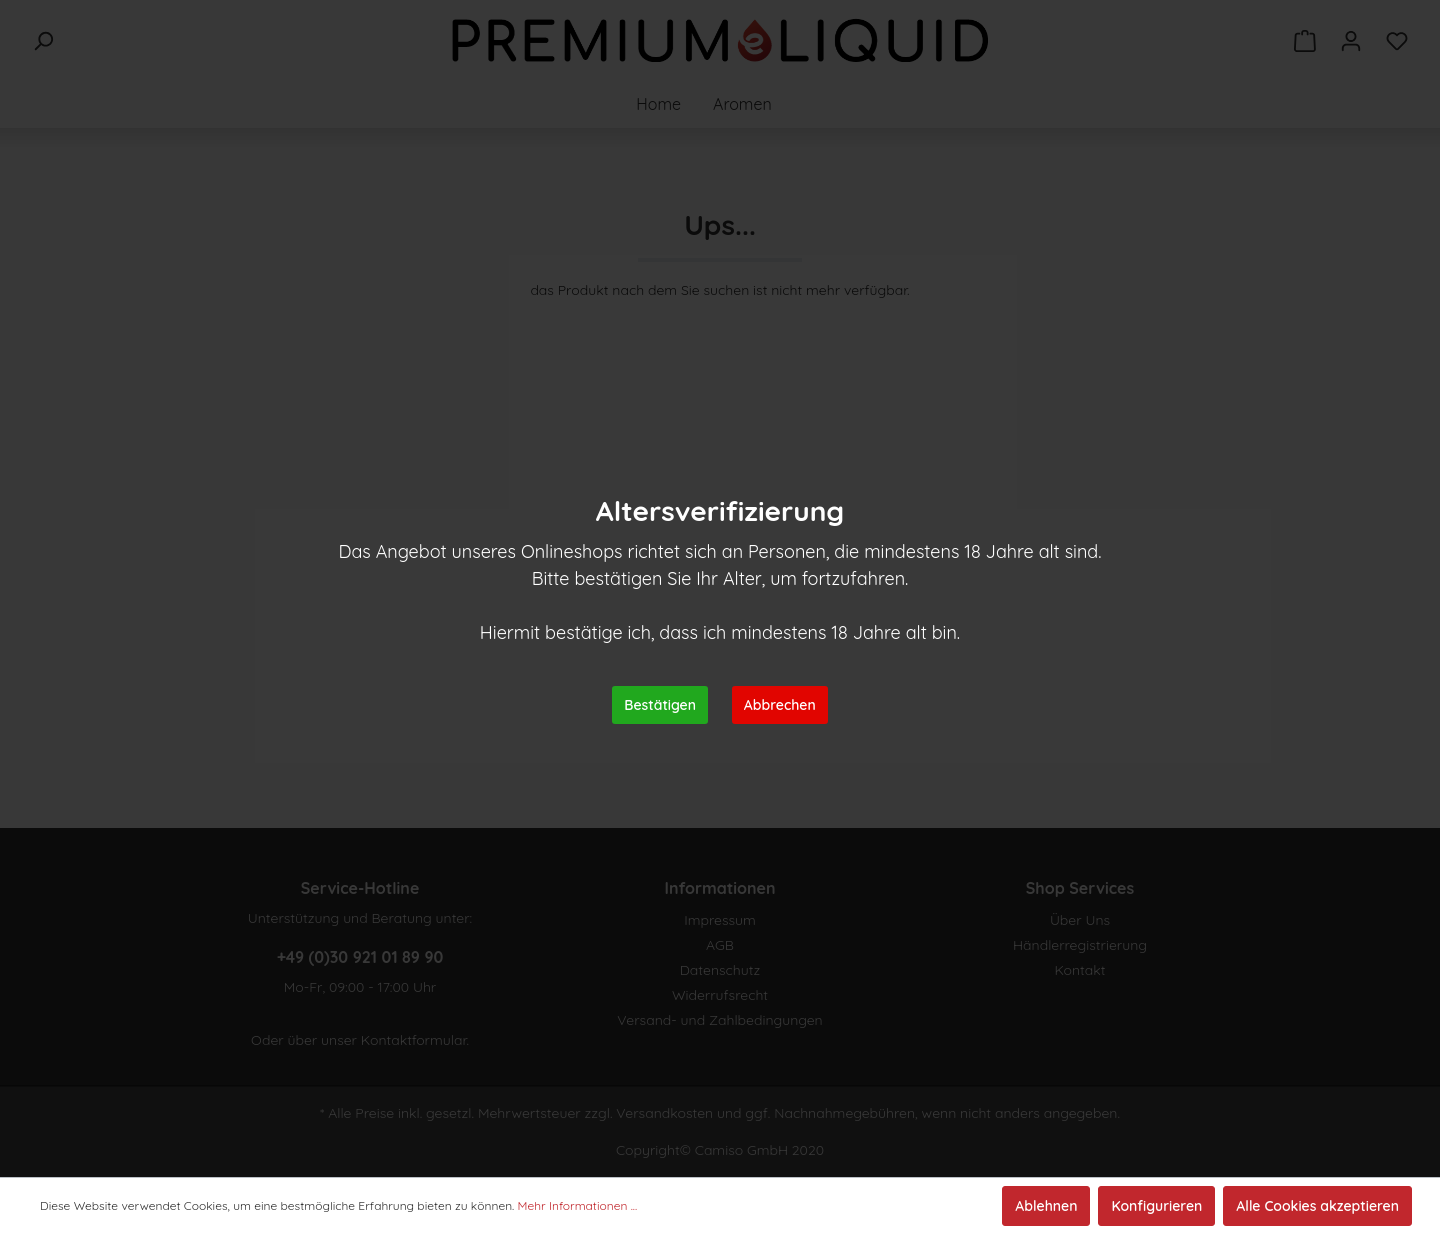 This screenshot has width=1440, height=1234. I want to click on Bestätigen, so click(660, 705).